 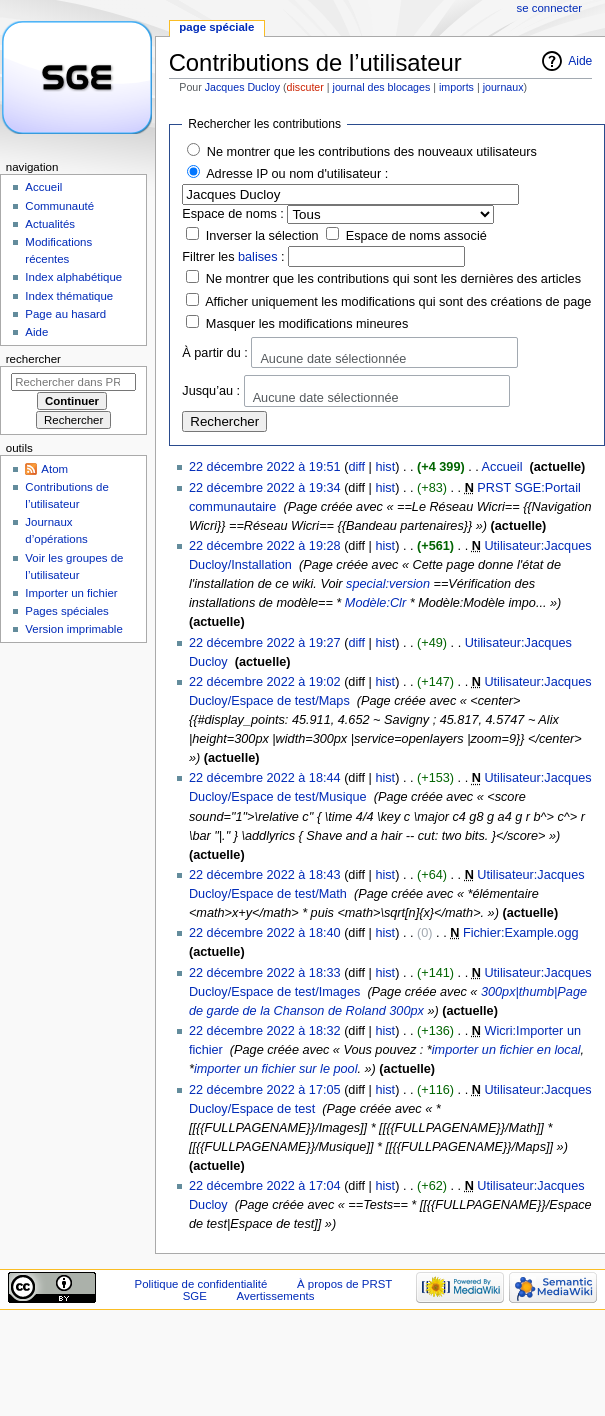 What do you see at coordinates (333, 359) in the screenshot?
I see `Aucune date sélectionnée` at bounding box center [333, 359].